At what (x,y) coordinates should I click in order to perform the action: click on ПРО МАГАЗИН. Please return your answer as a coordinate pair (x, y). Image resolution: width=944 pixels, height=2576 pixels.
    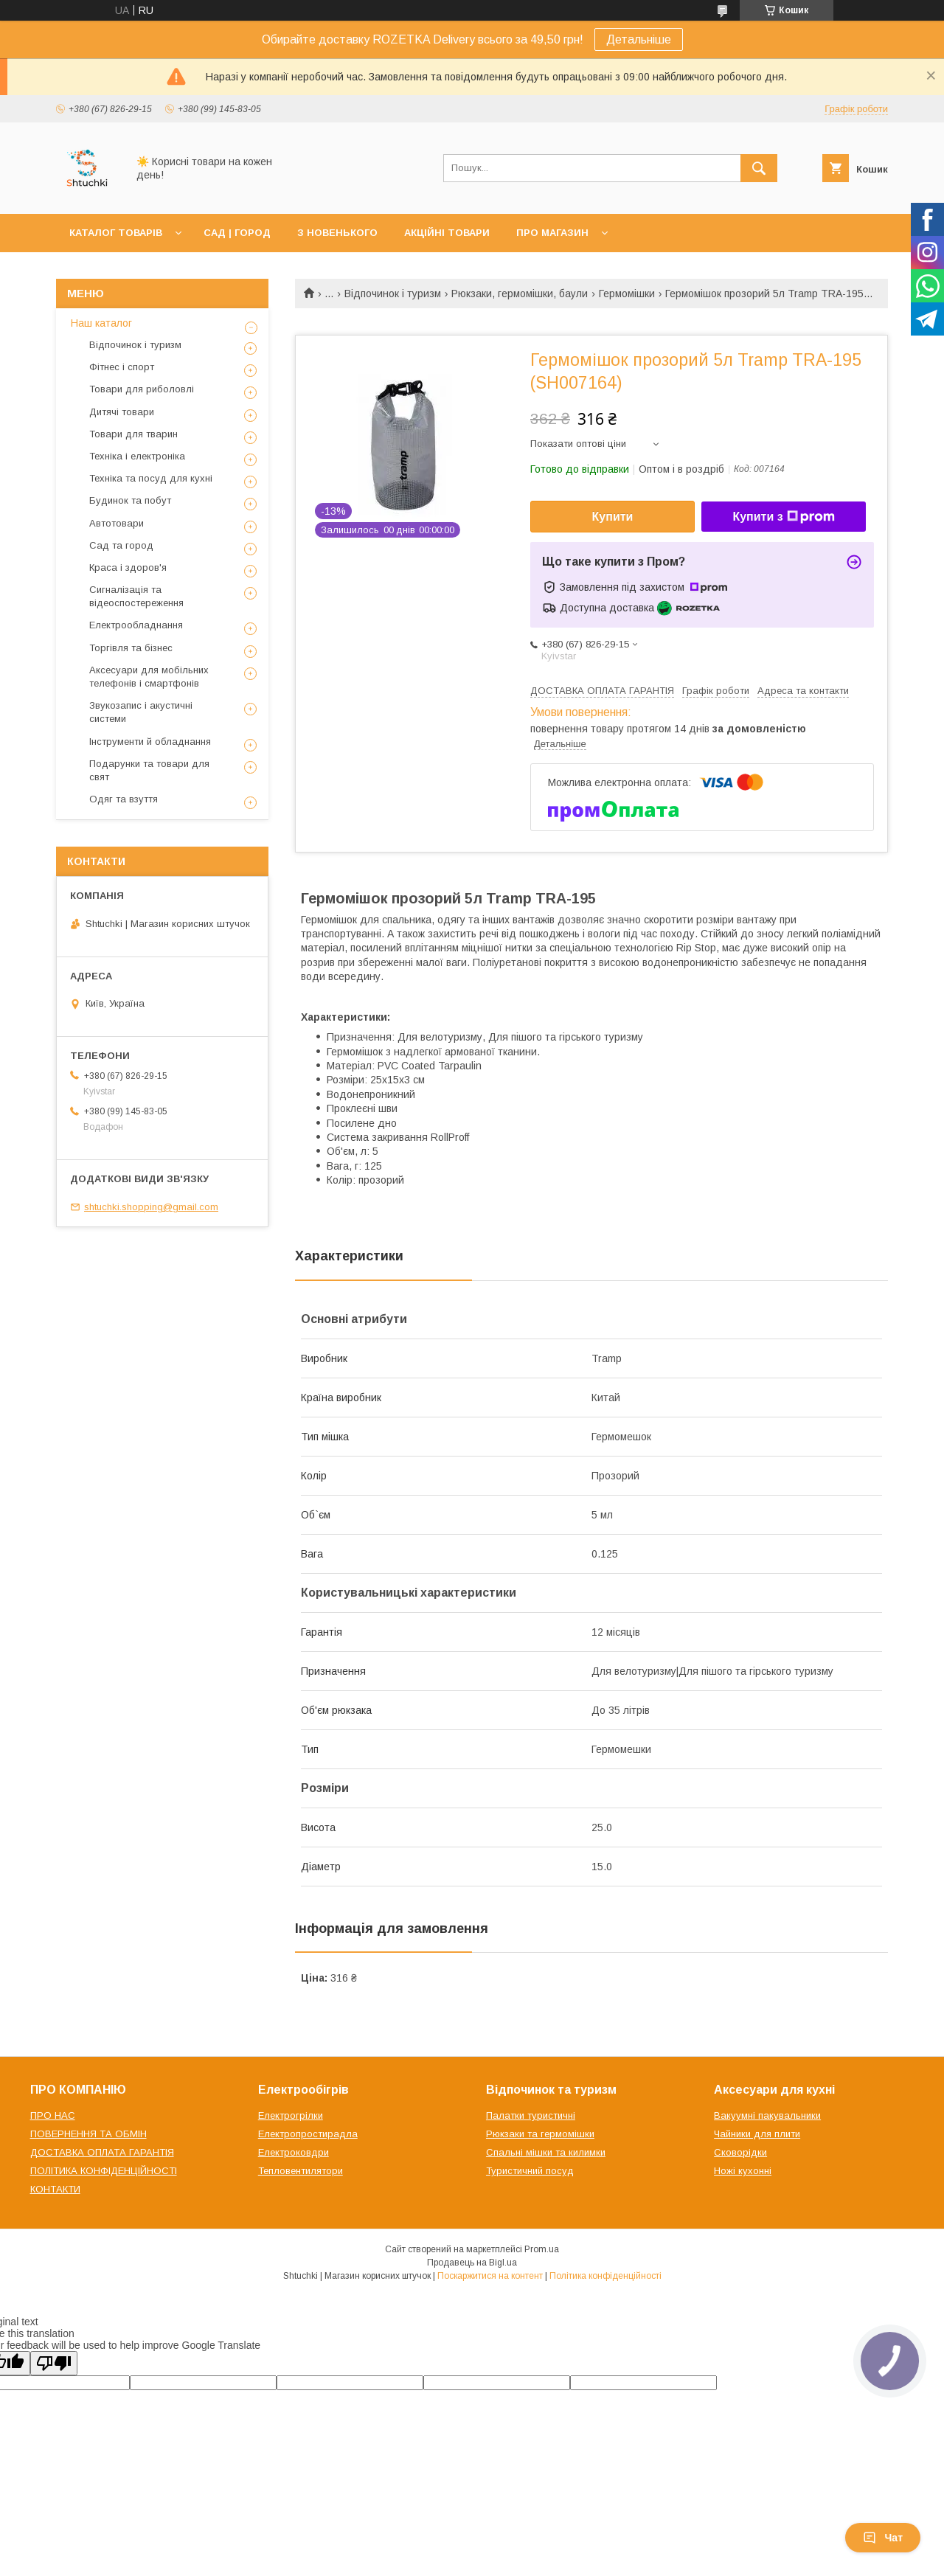
    Looking at the image, I should click on (552, 232).